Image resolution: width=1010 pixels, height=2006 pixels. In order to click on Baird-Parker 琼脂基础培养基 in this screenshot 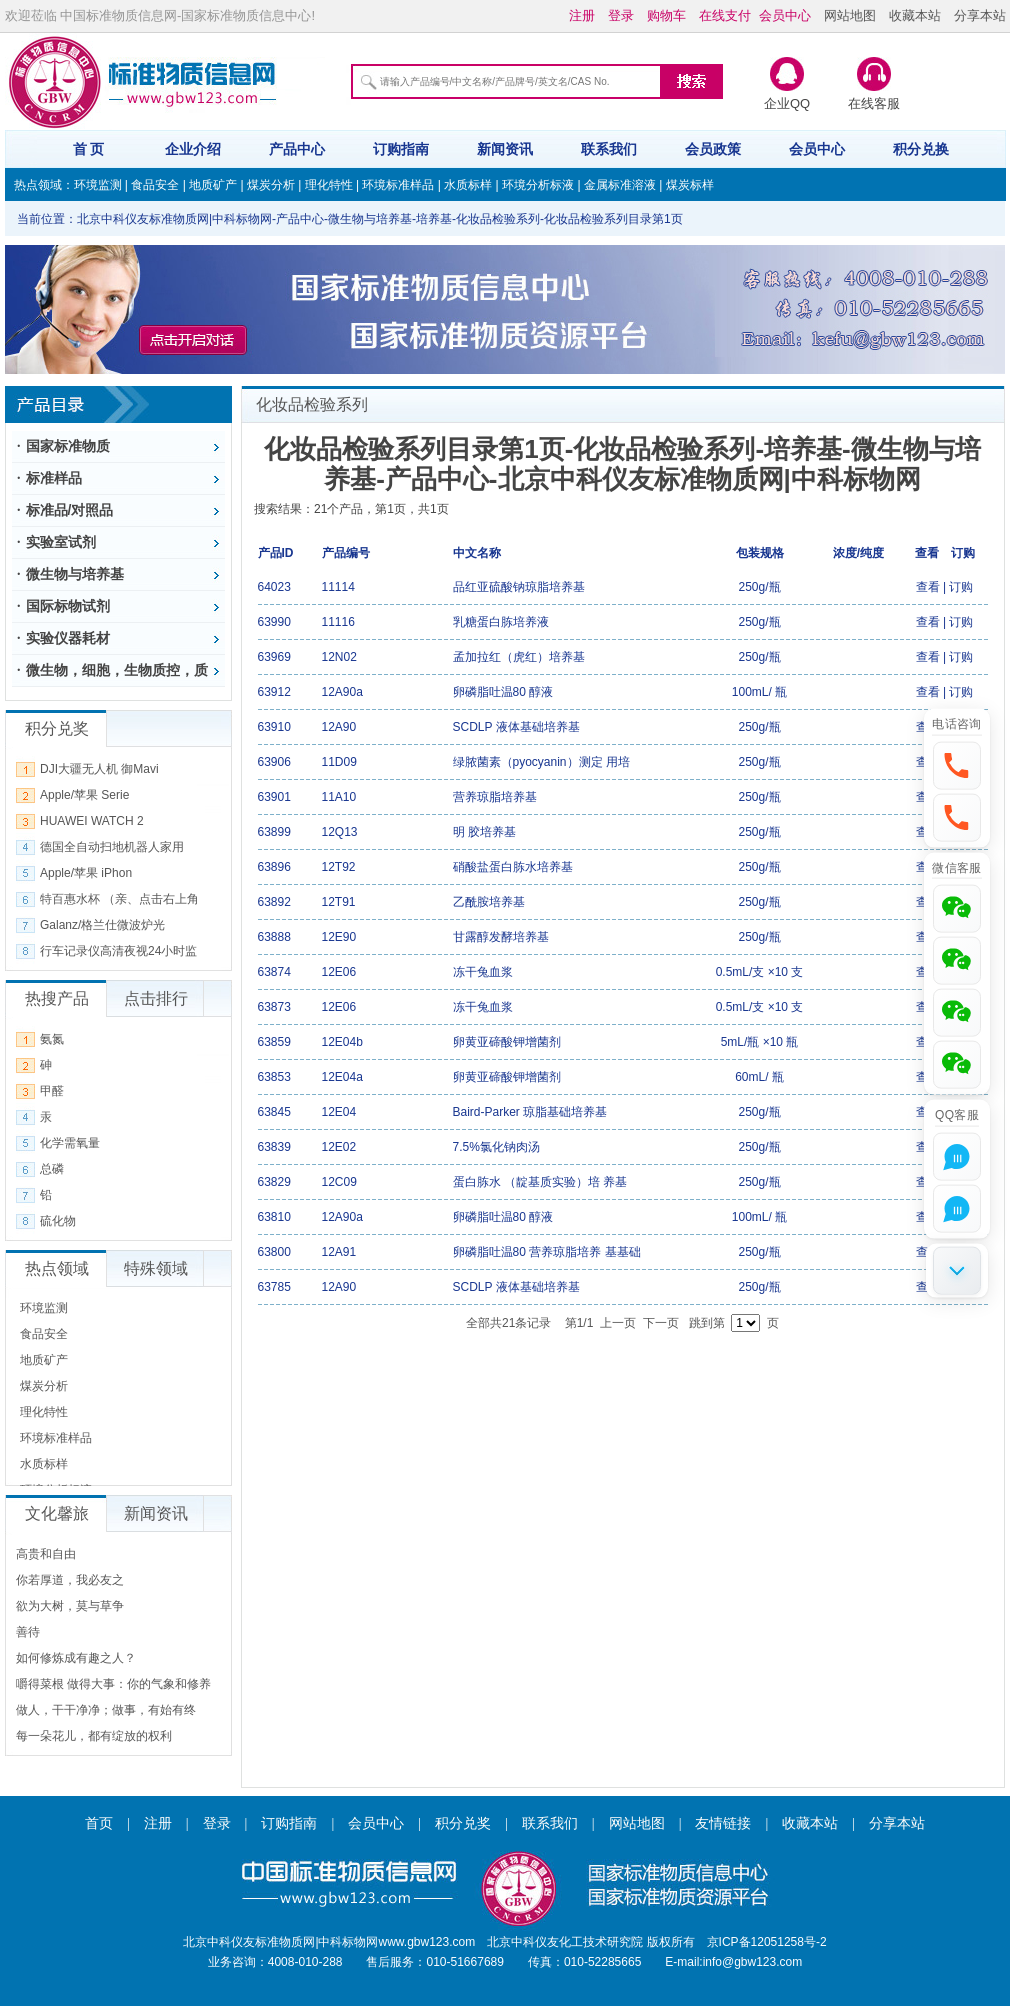, I will do `click(530, 1112)`.